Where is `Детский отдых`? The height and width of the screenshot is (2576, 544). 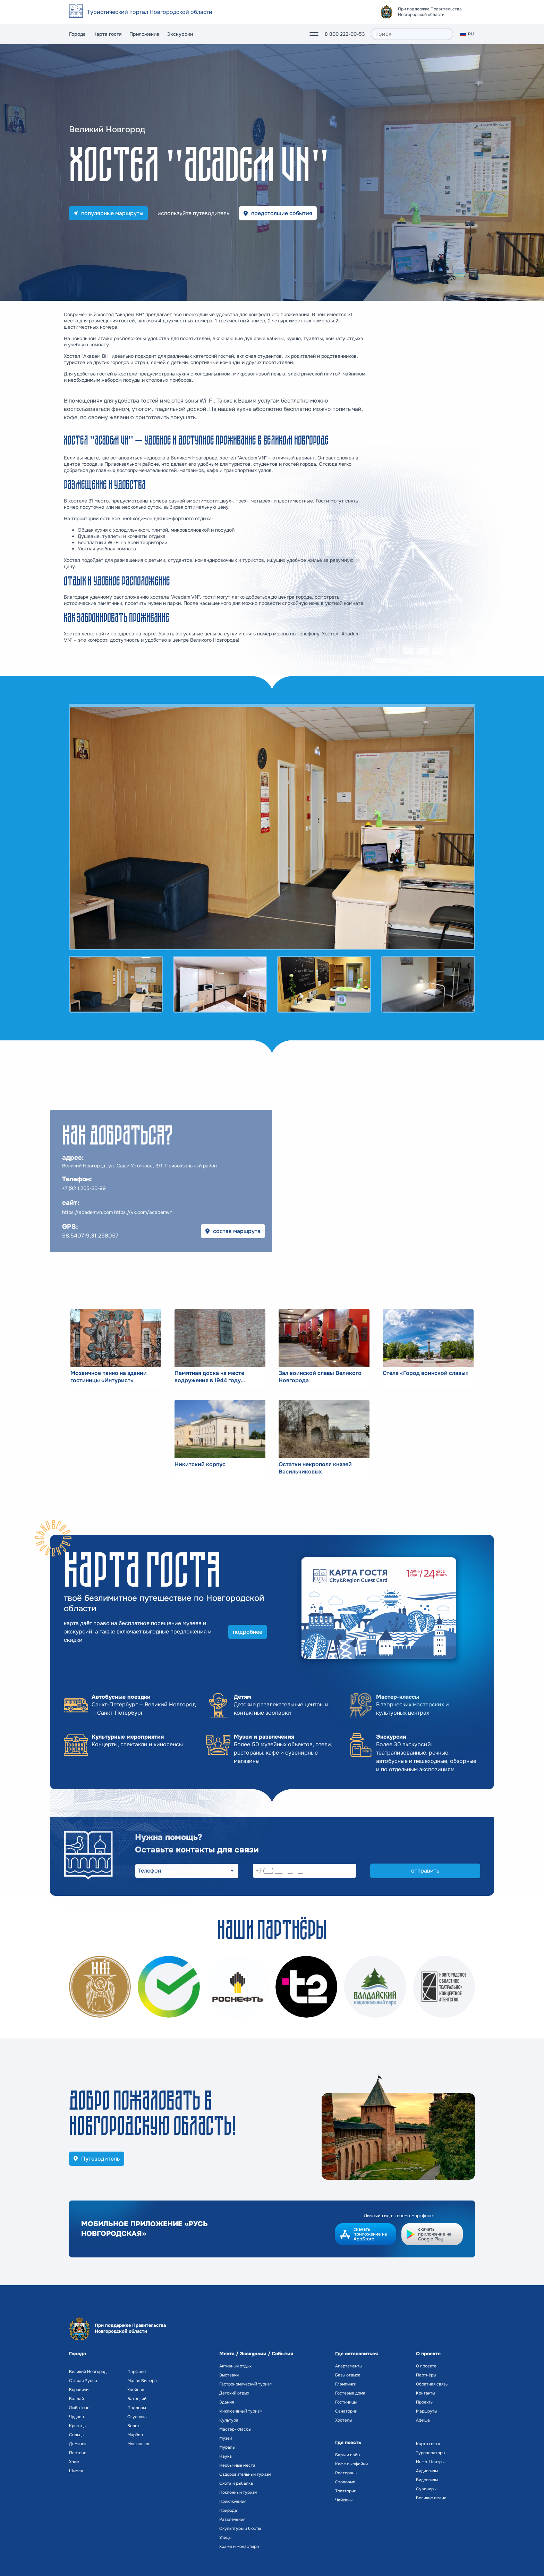 Детский отдых is located at coordinates (234, 2393).